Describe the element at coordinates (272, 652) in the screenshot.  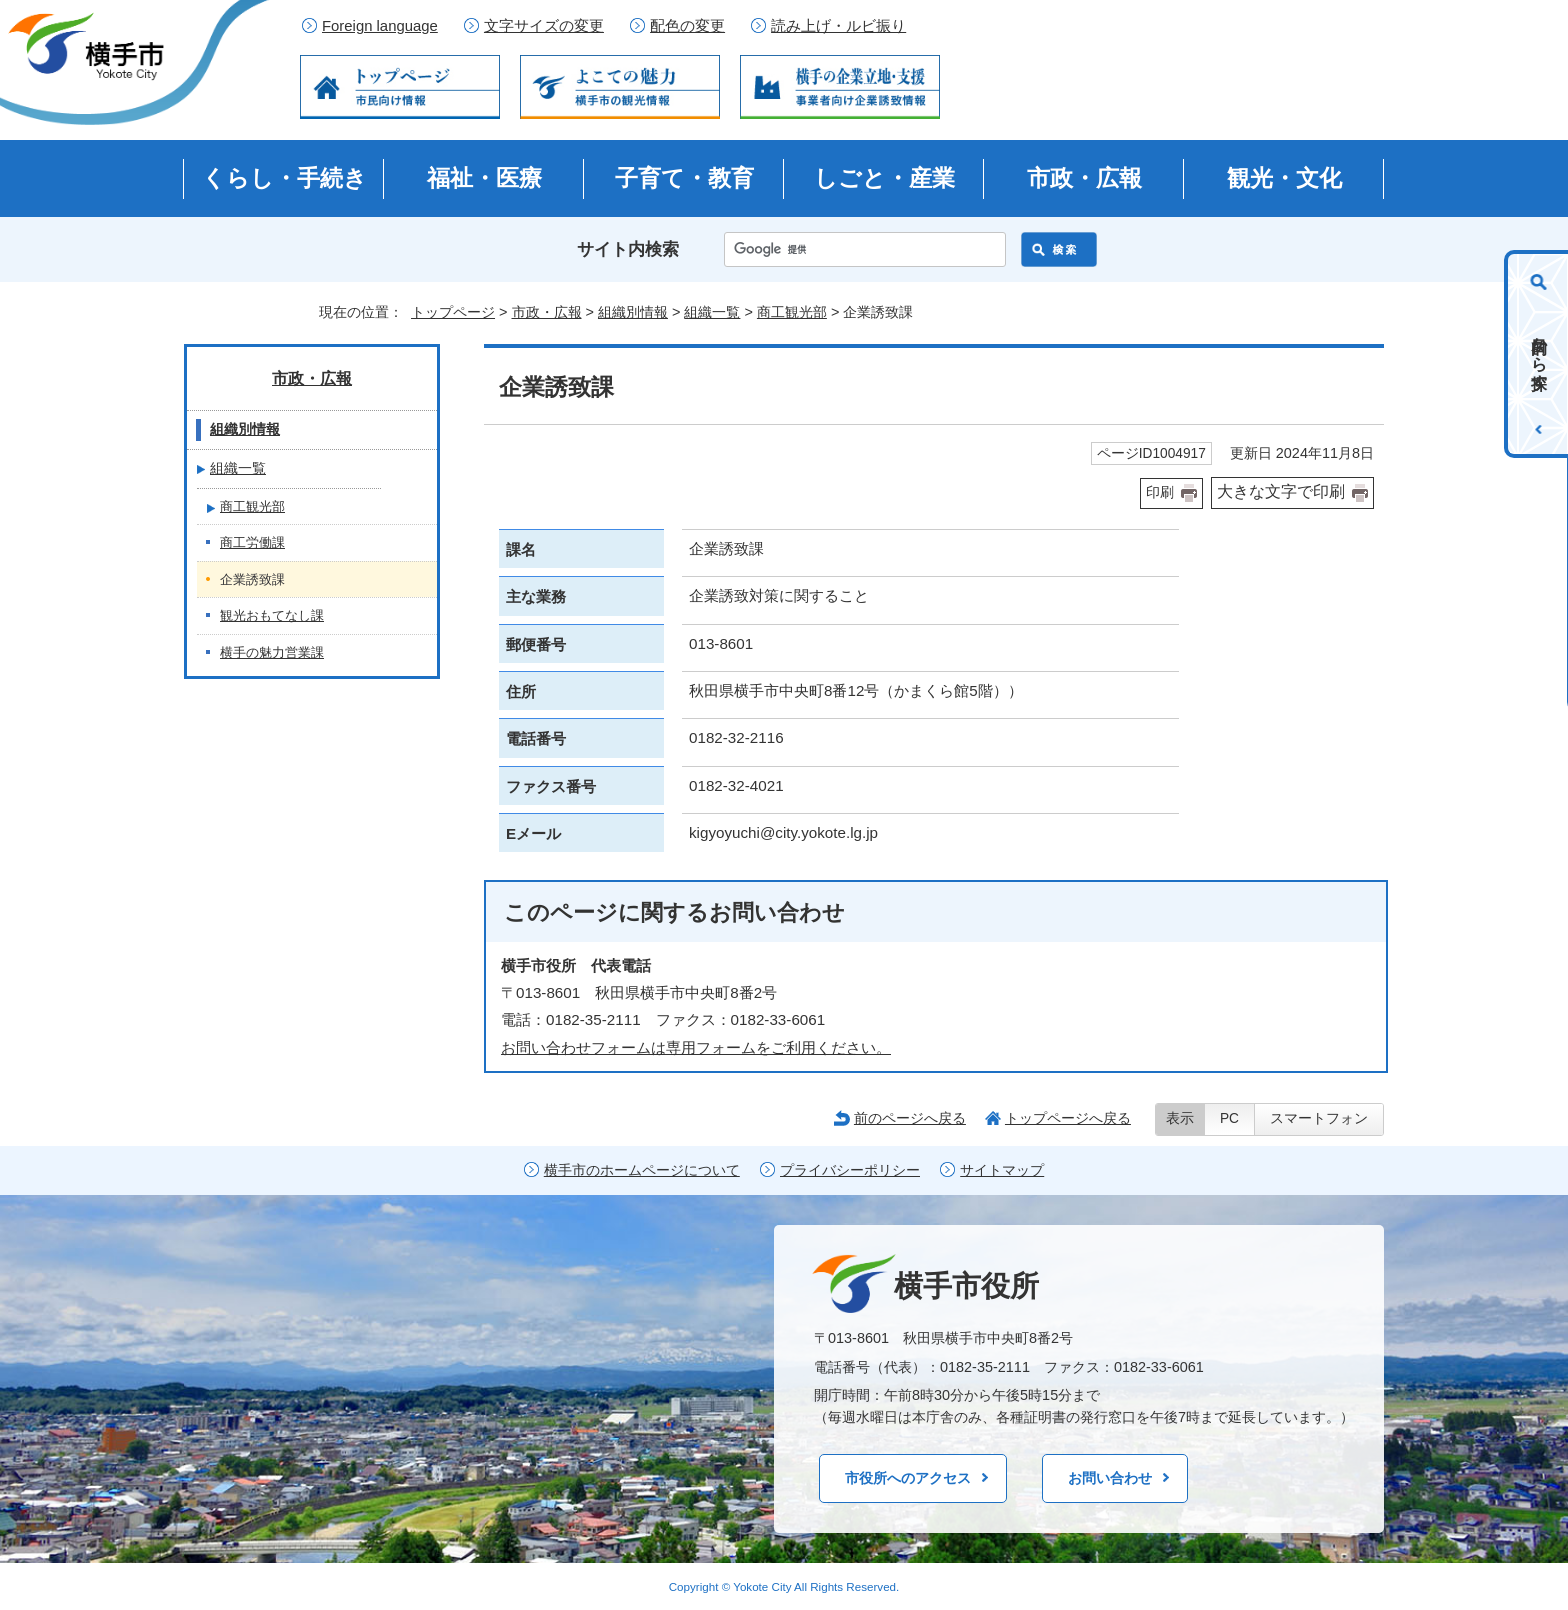
I see `横手の魅力営業課` at that location.